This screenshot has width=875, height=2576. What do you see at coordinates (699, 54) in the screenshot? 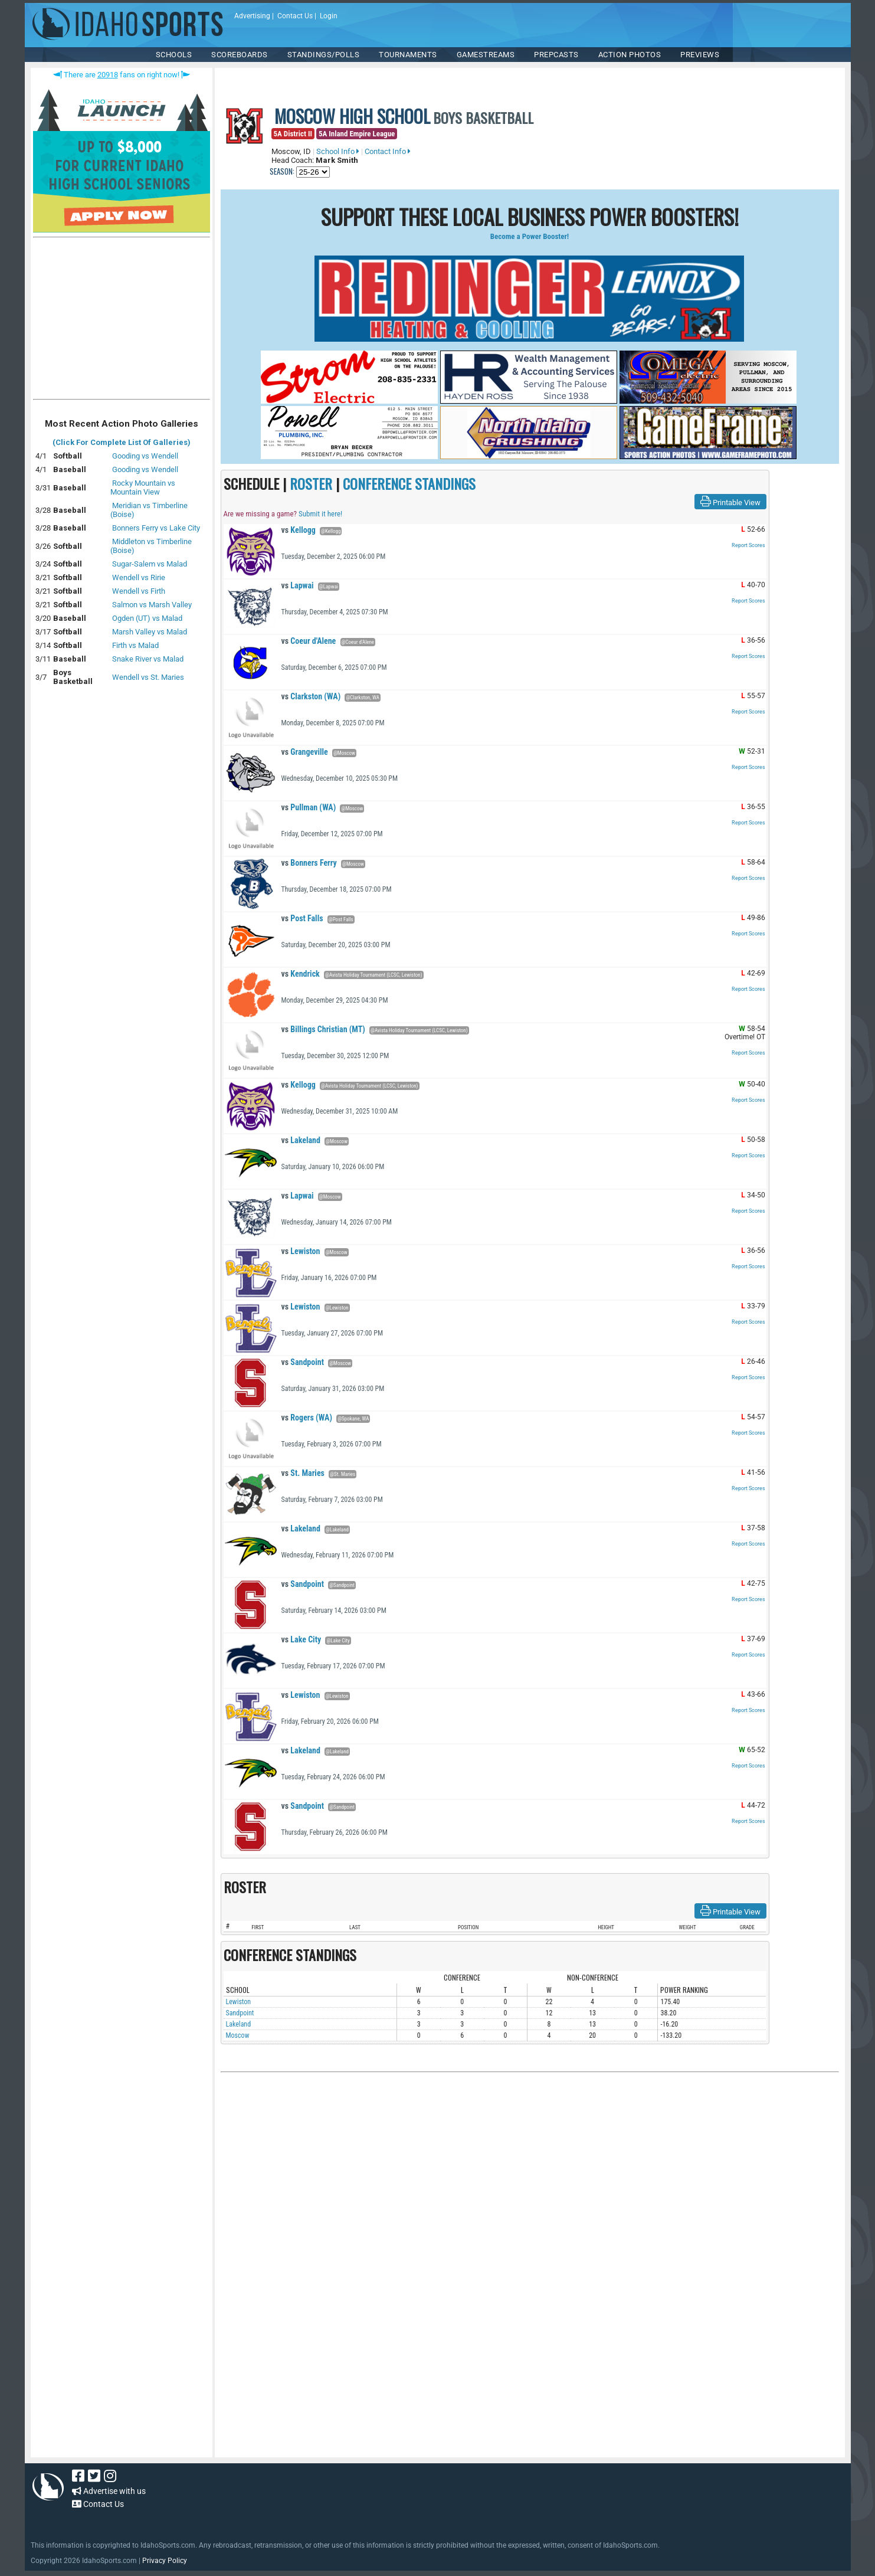
I see `PREVIEWS` at bounding box center [699, 54].